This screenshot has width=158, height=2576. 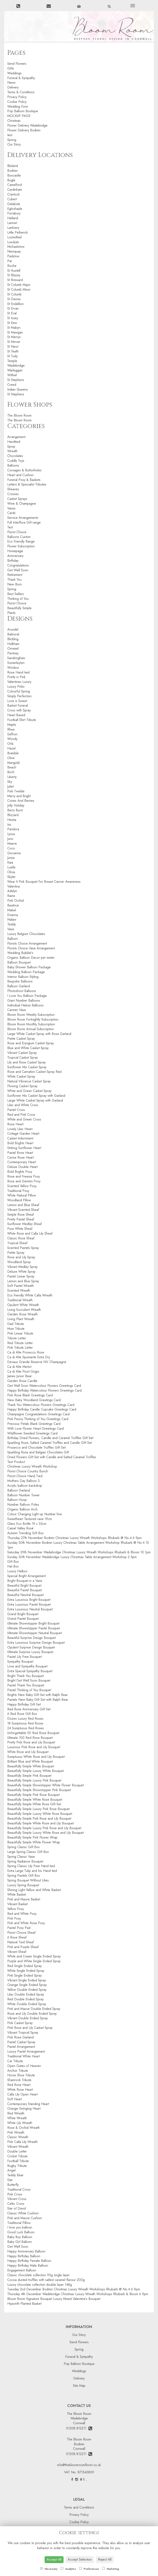 What do you see at coordinates (13, 762) in the screenshot?
I see `Marigold` at bounding box center [13, 762].